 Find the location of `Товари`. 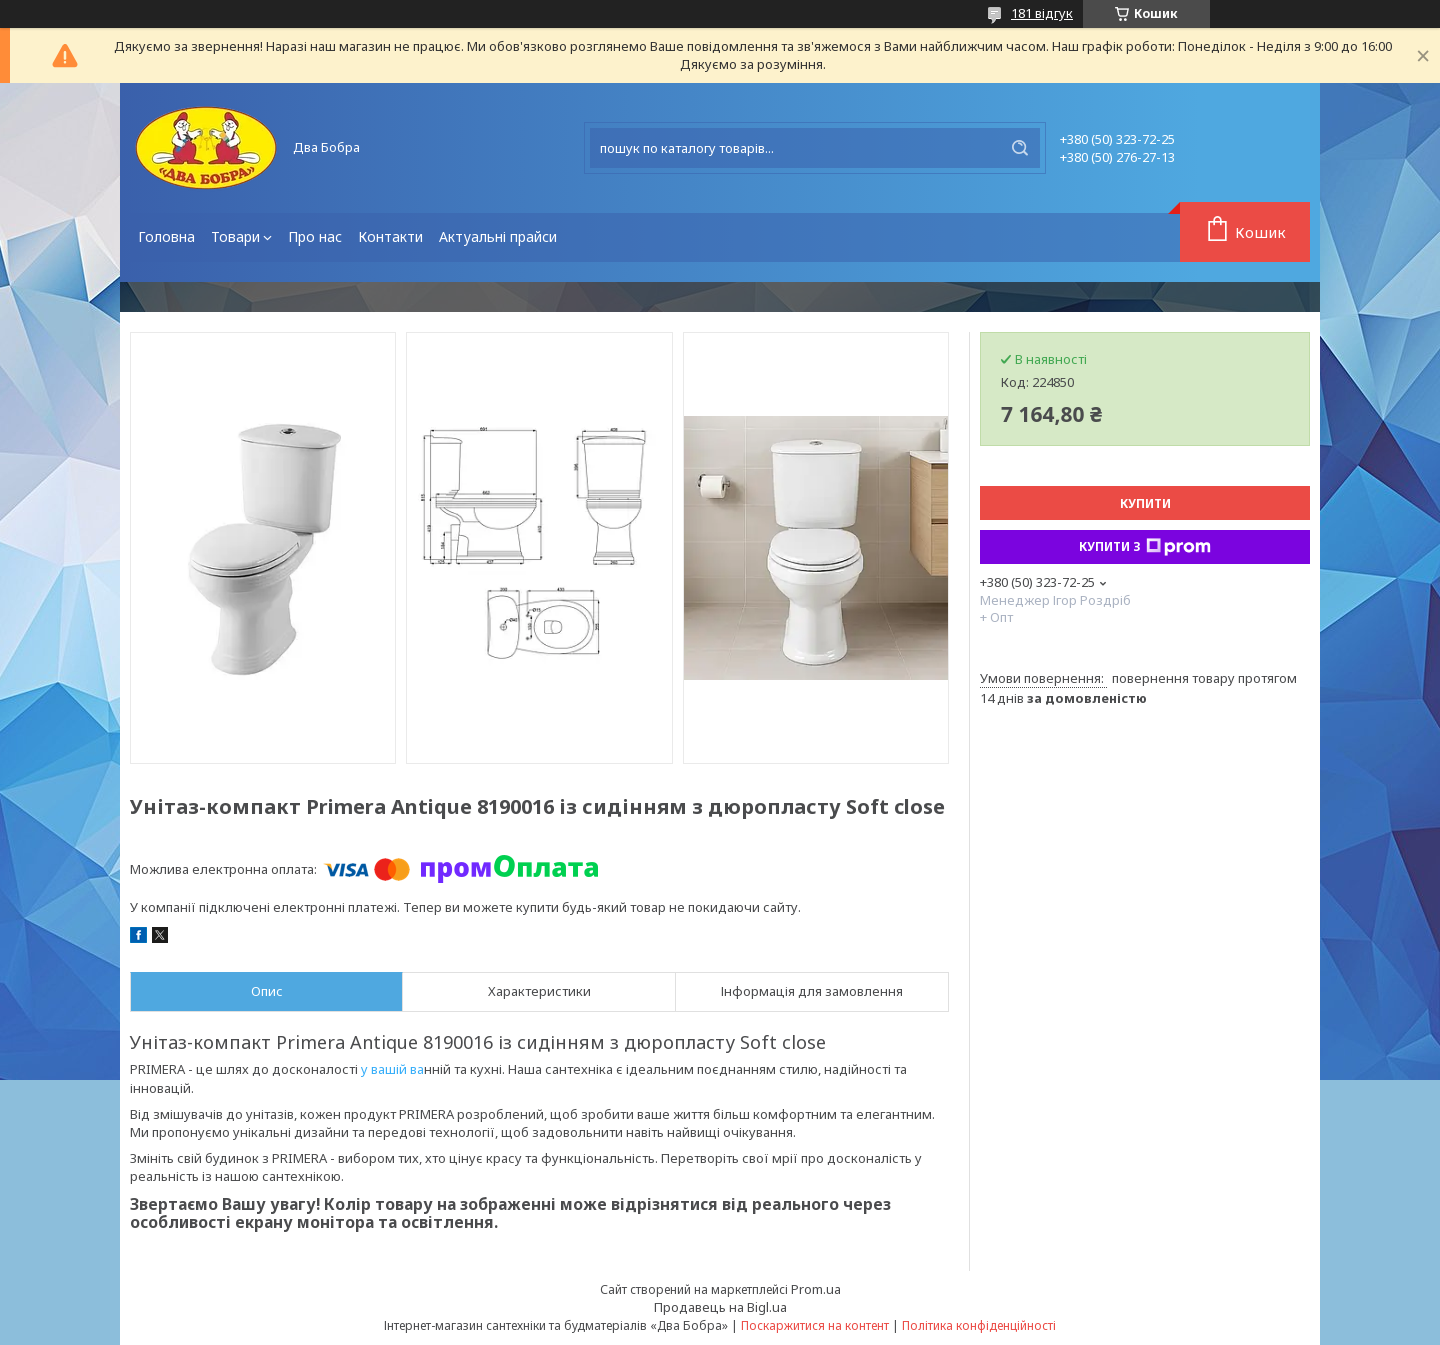

Товари is located at coordinates (235, 236).